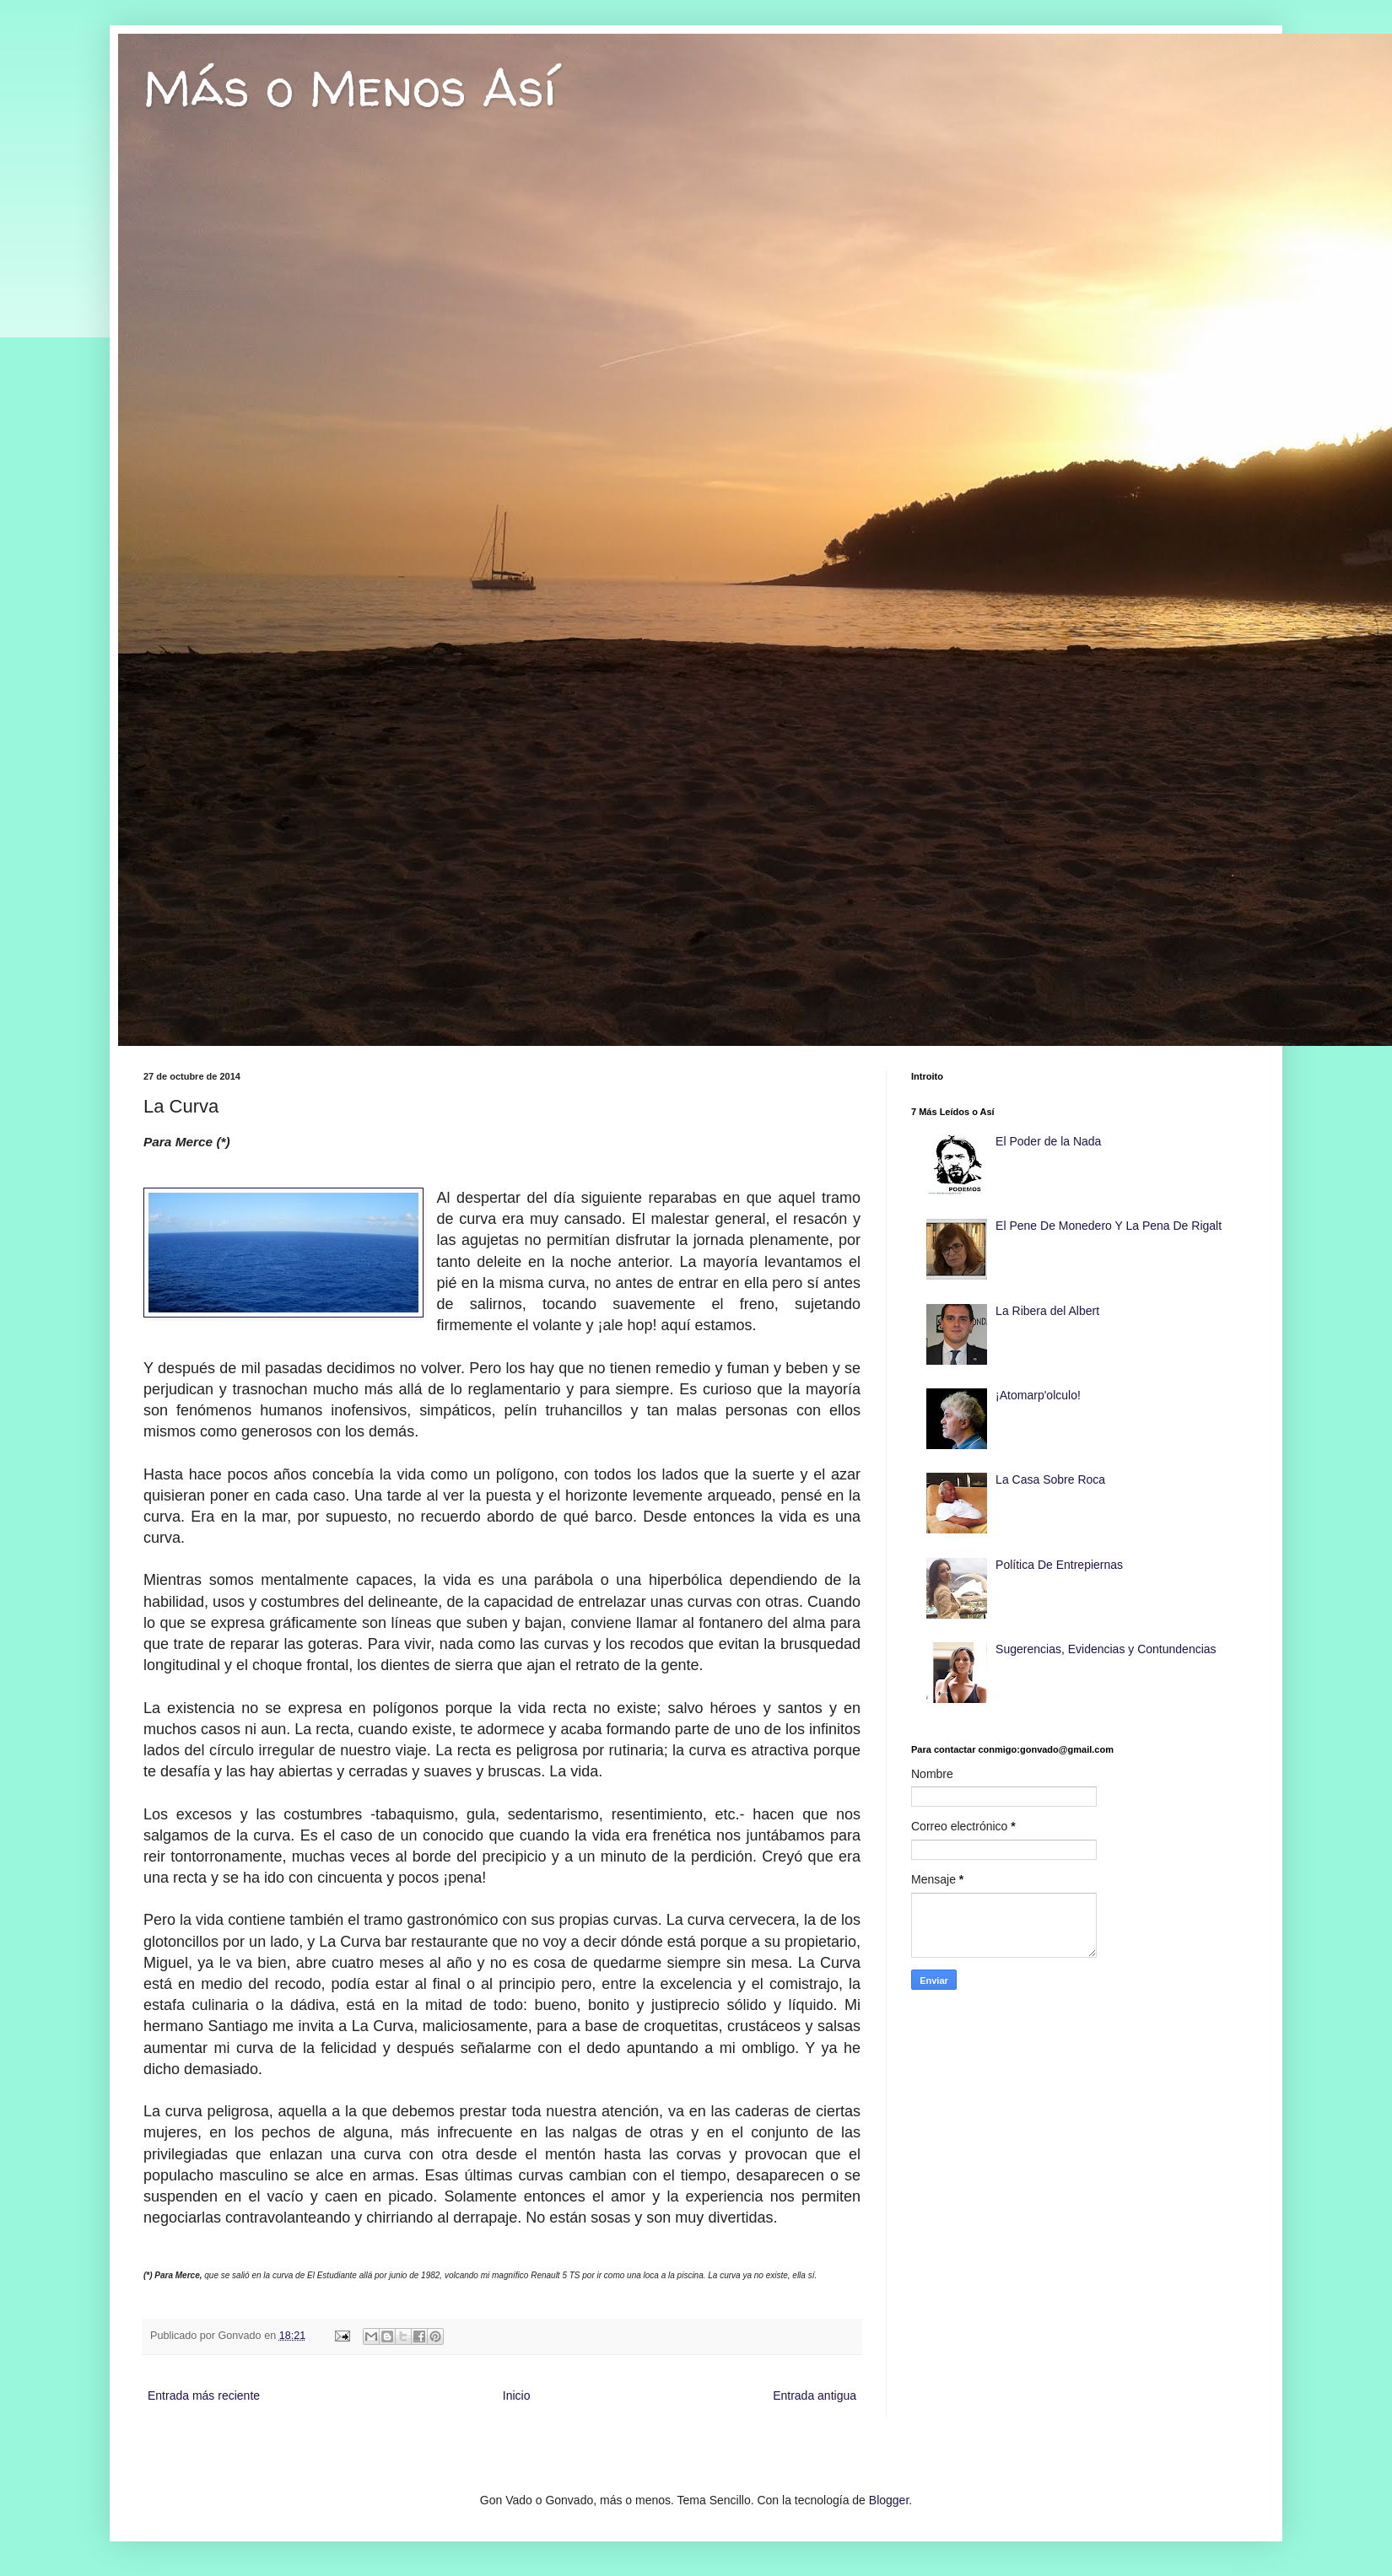 The width and height of the screenshot is (1392, 2576). I want to click on La Ribera del Albert, so click(1047, 1311).